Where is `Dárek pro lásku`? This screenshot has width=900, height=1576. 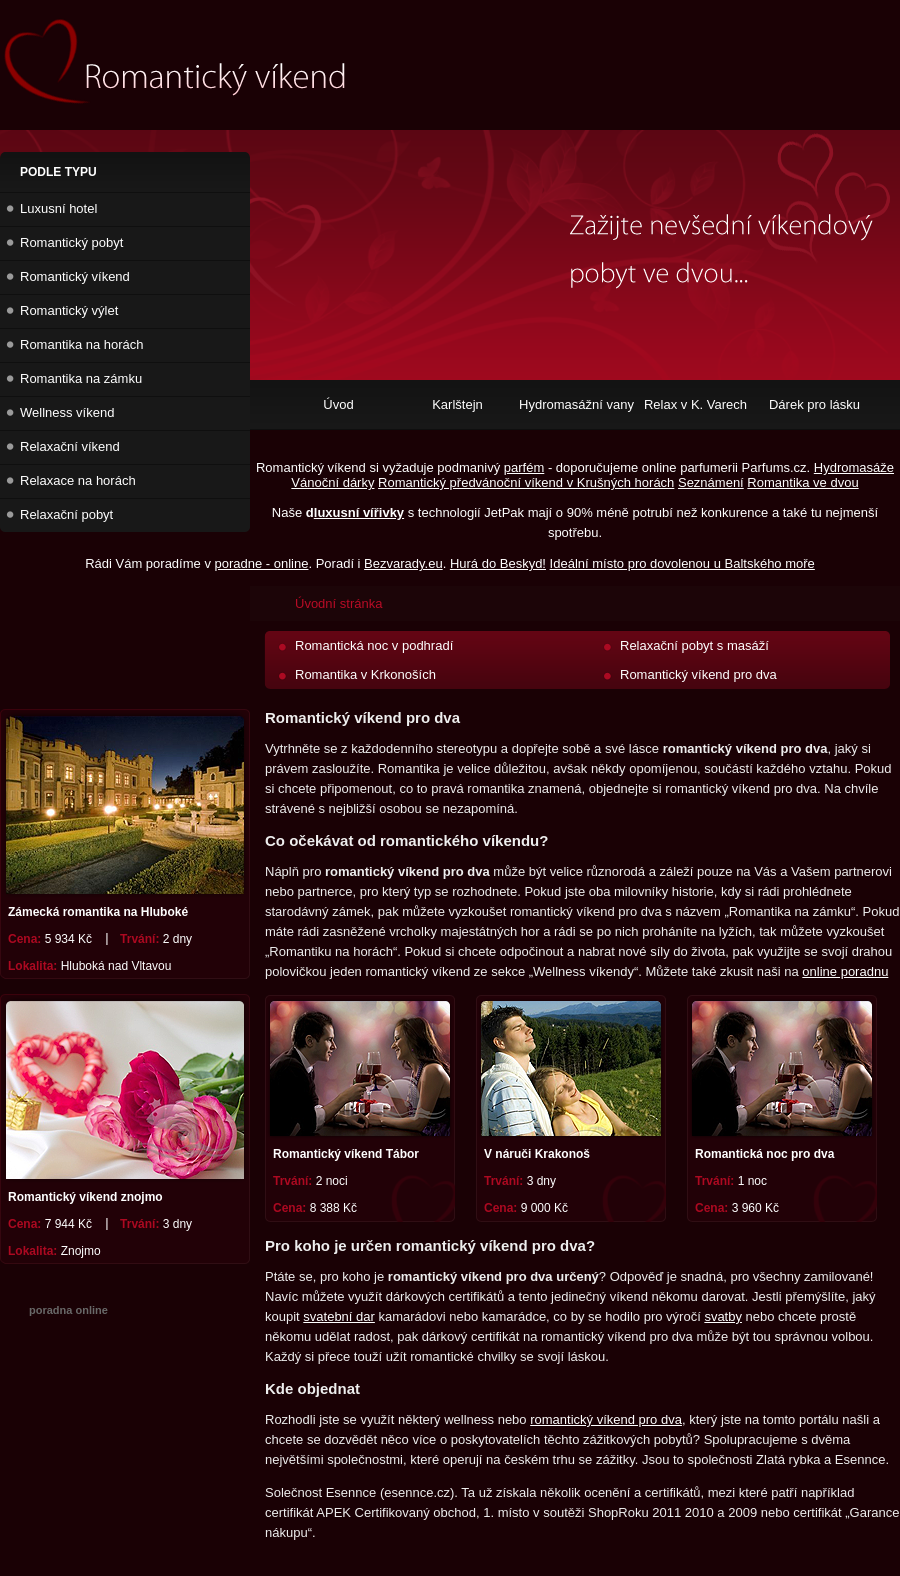 Dárek pro lásku is located at coordinates (814, 404).